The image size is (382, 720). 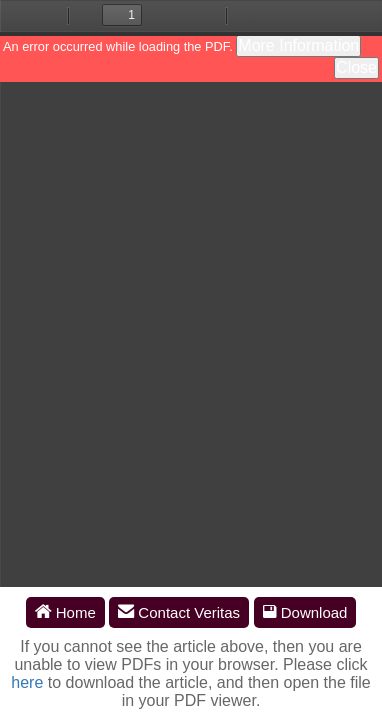 I want to click on Contact Veritas, so click(x=179, y=612).